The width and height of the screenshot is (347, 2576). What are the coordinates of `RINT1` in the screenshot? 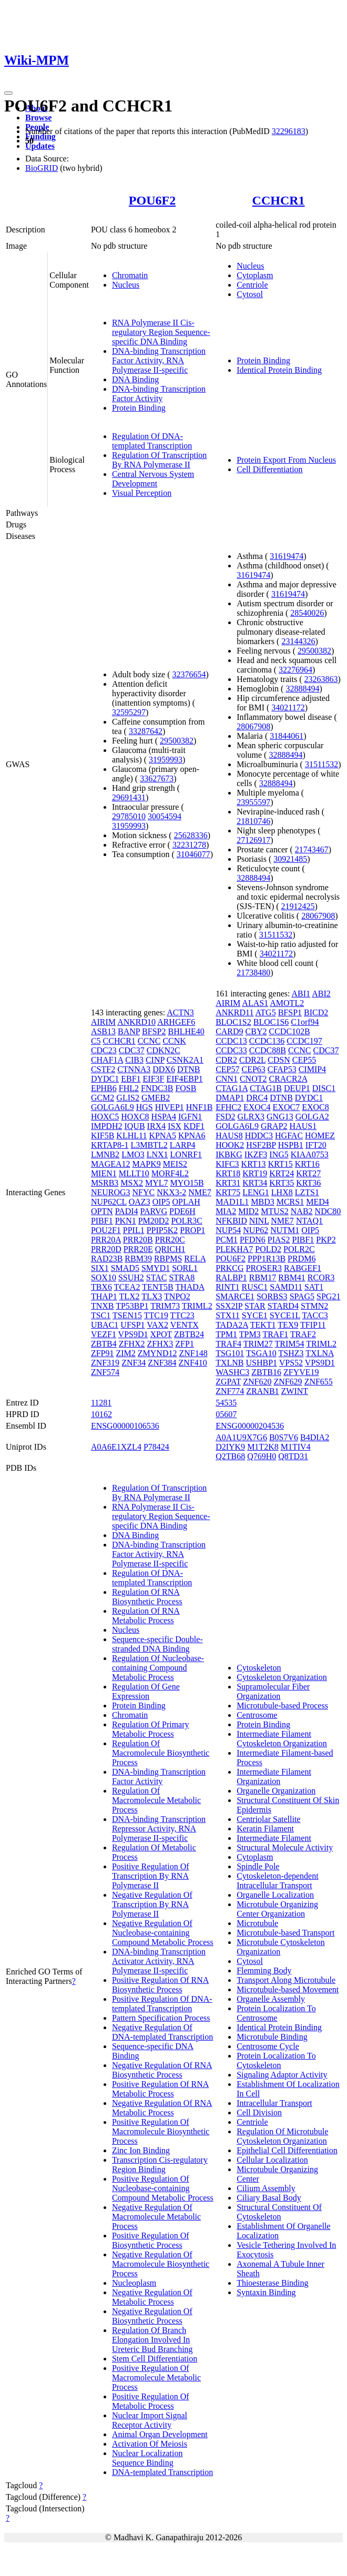 It's located at (227, 1286).